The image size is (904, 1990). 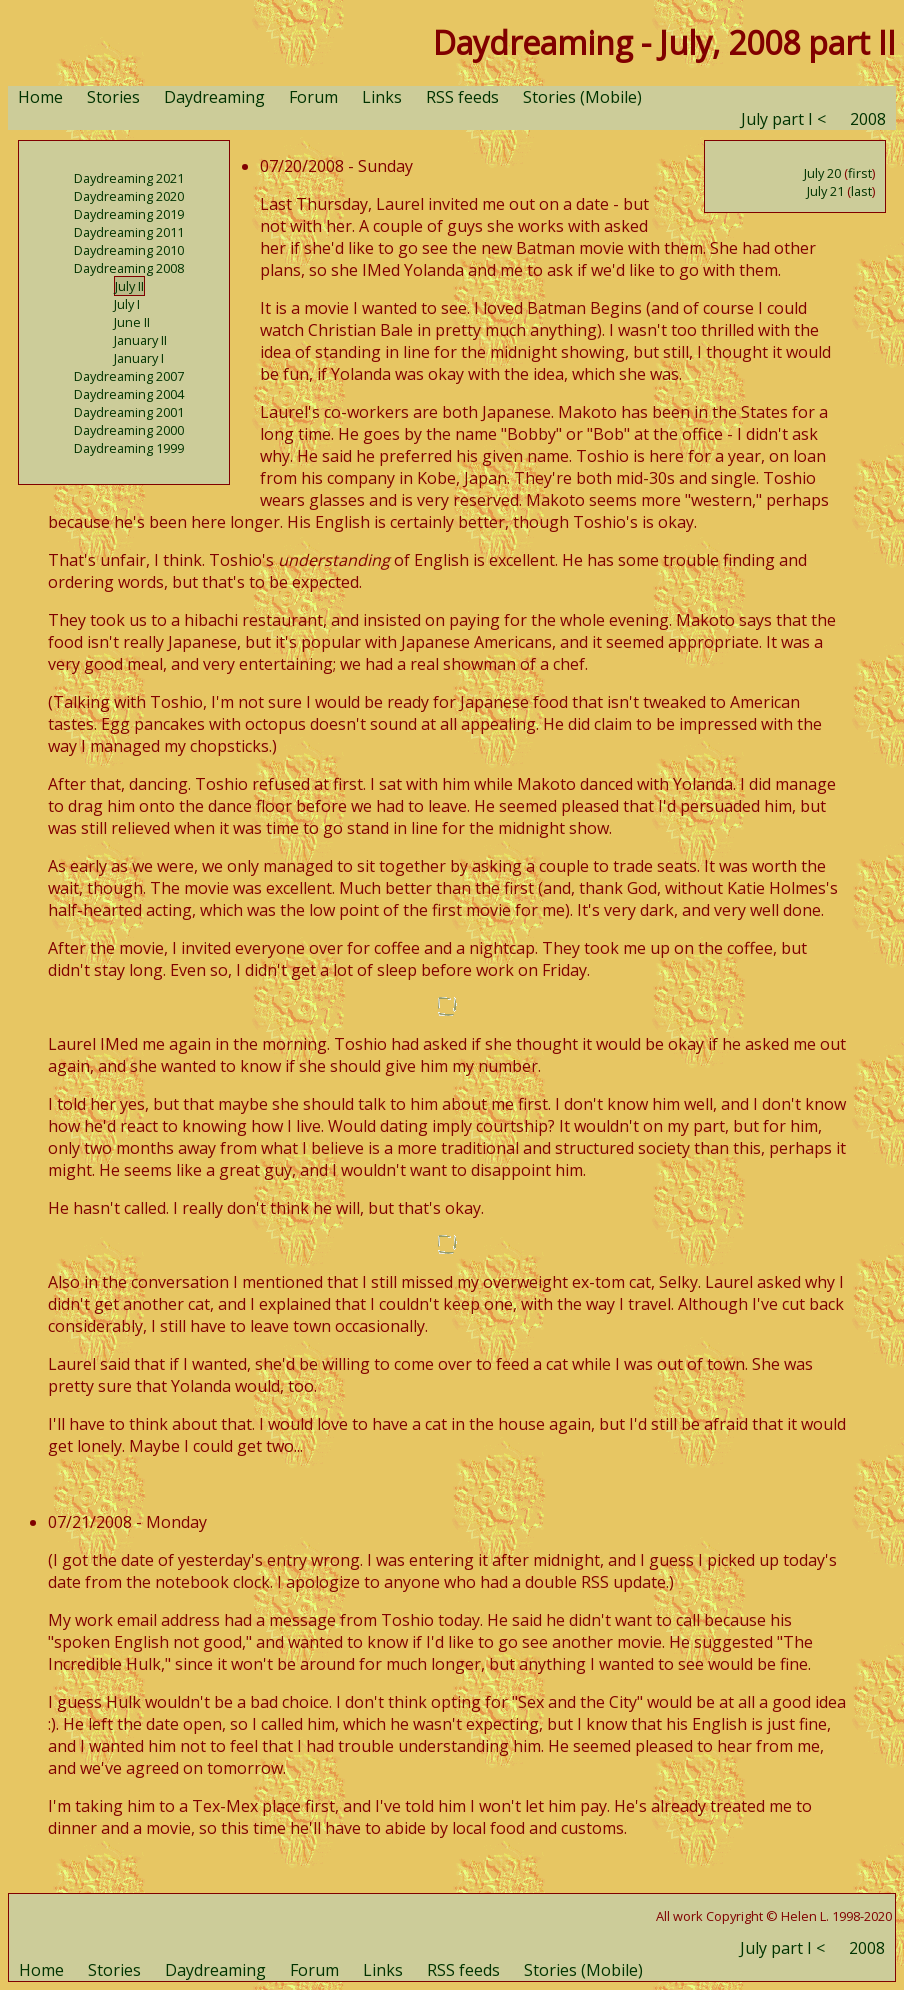 I want to click on first, so click(x=860, y=173).